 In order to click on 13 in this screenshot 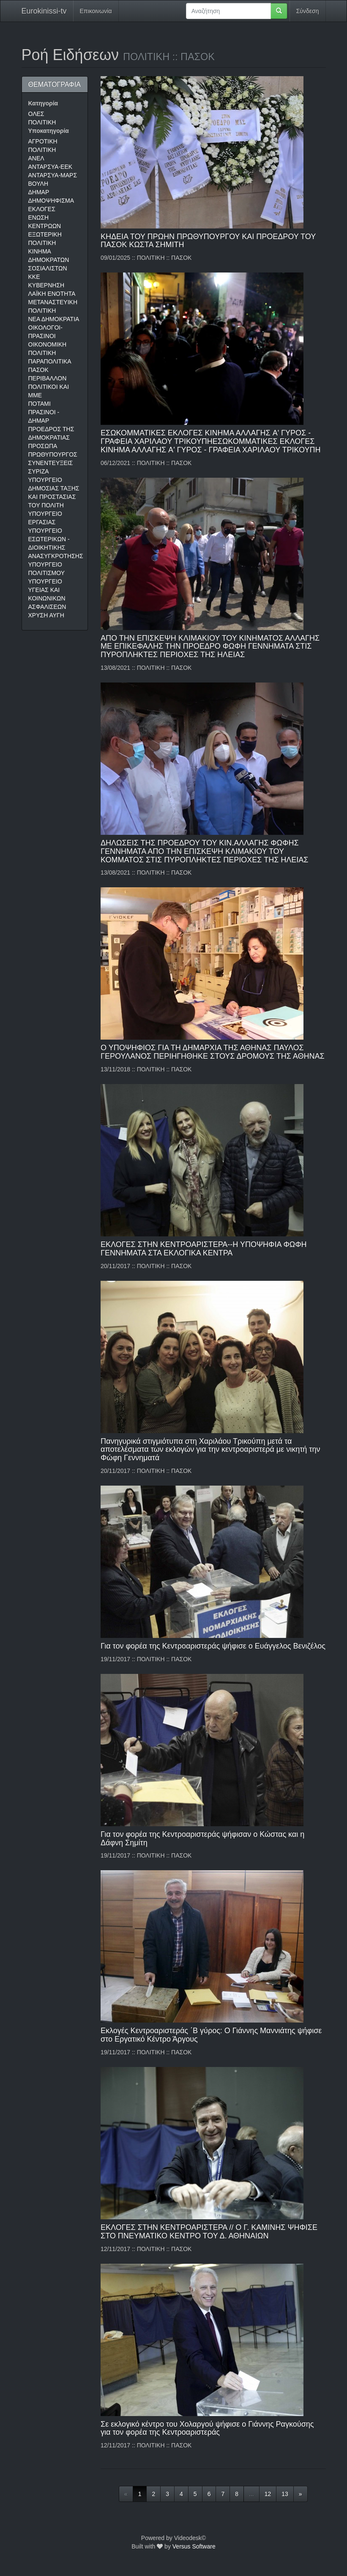, I will do `click(284, 2494)`.